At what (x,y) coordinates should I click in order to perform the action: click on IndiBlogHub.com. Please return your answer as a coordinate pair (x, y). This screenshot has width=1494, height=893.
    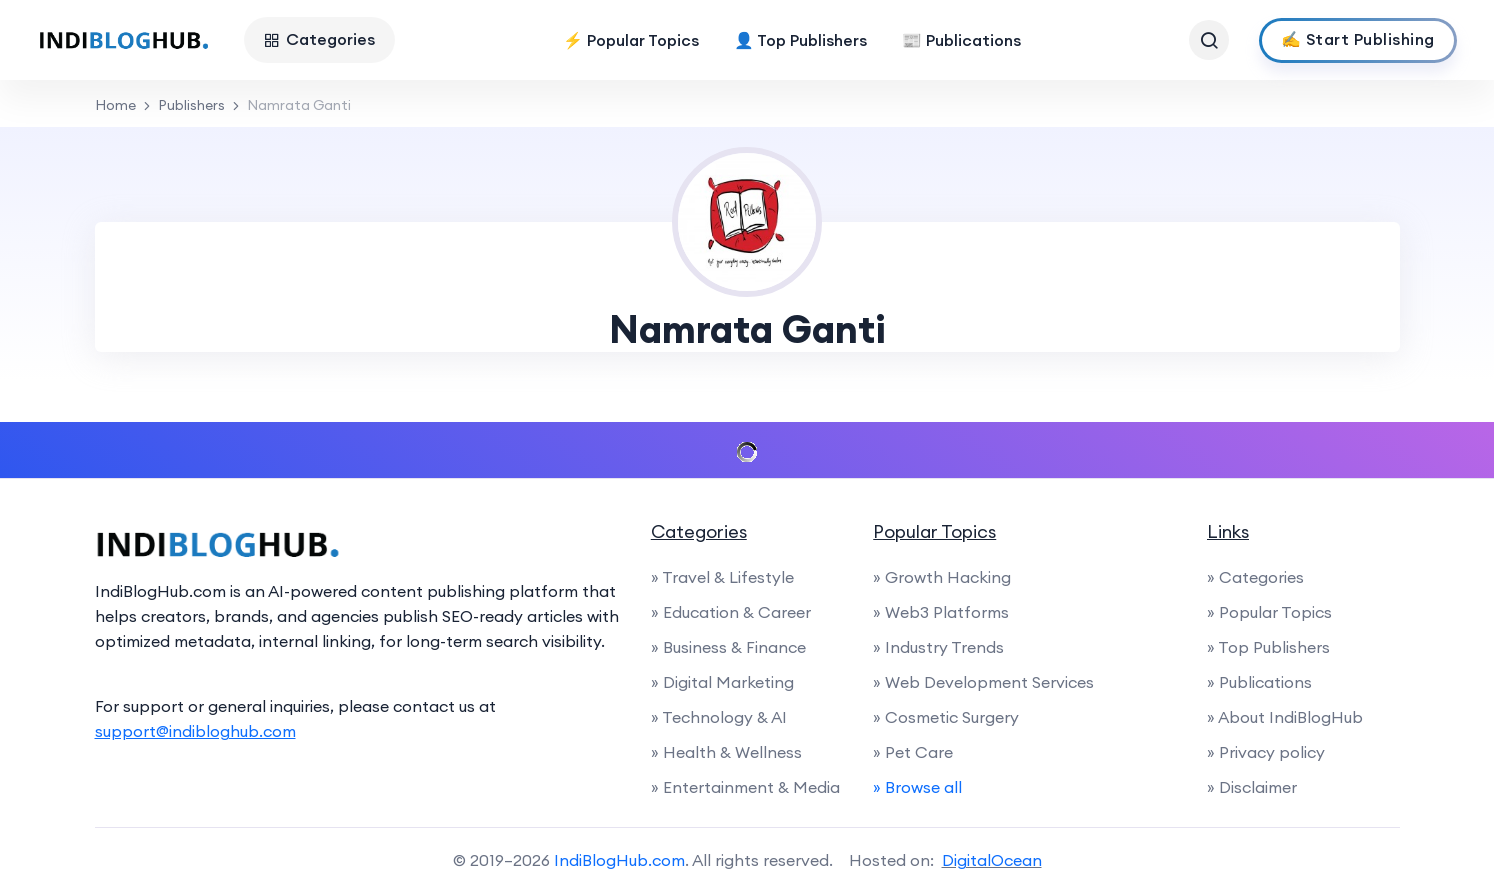
    Looking at the image, I should click on (619, 860).